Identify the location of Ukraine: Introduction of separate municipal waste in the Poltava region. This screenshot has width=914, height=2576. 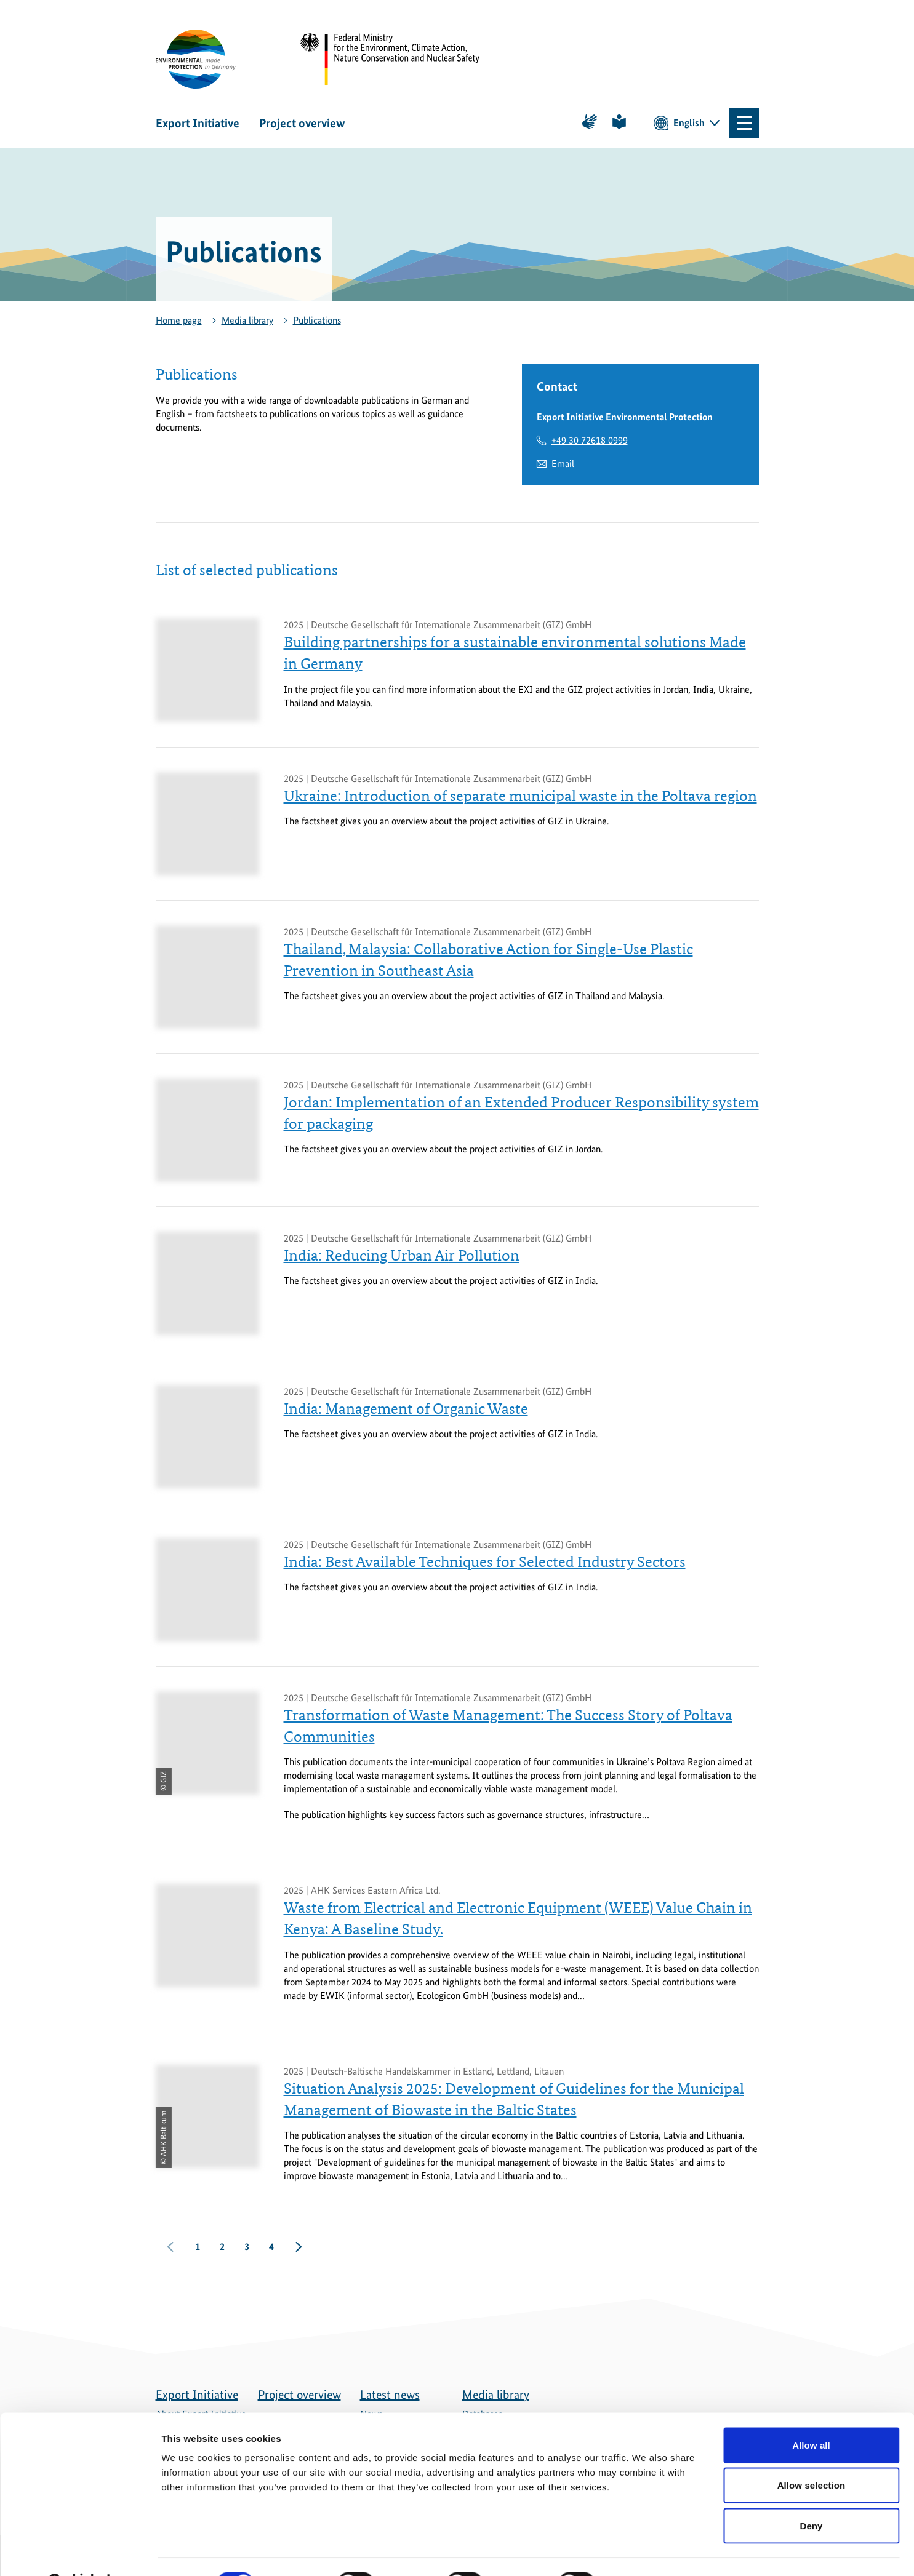
(520, 796).